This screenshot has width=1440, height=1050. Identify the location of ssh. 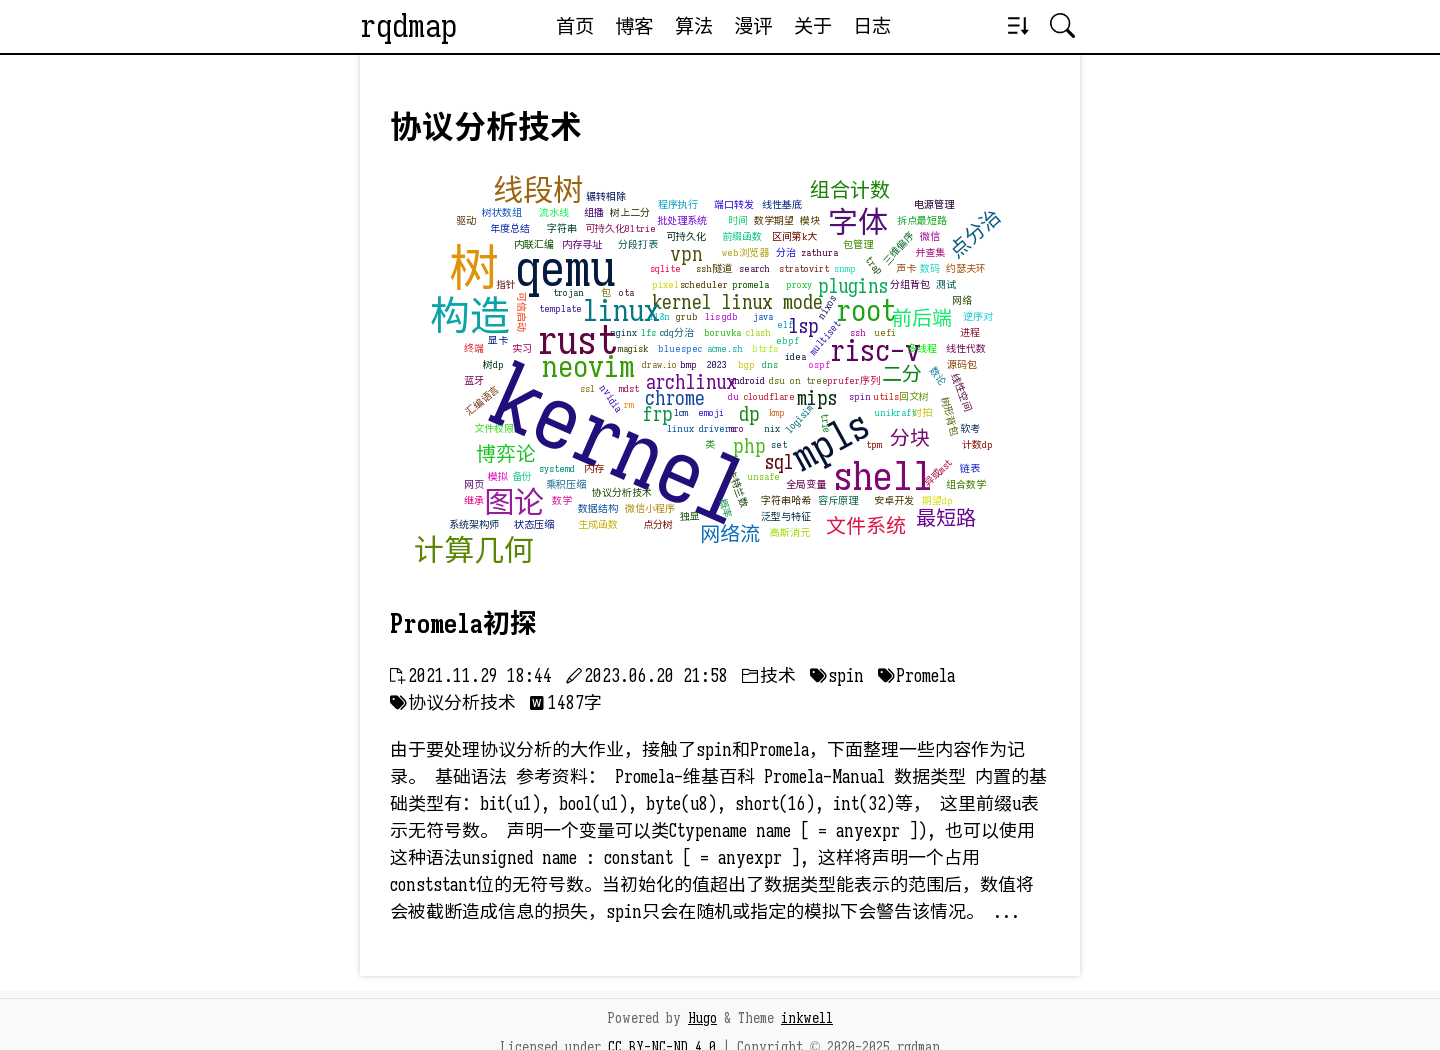
(858, 332).